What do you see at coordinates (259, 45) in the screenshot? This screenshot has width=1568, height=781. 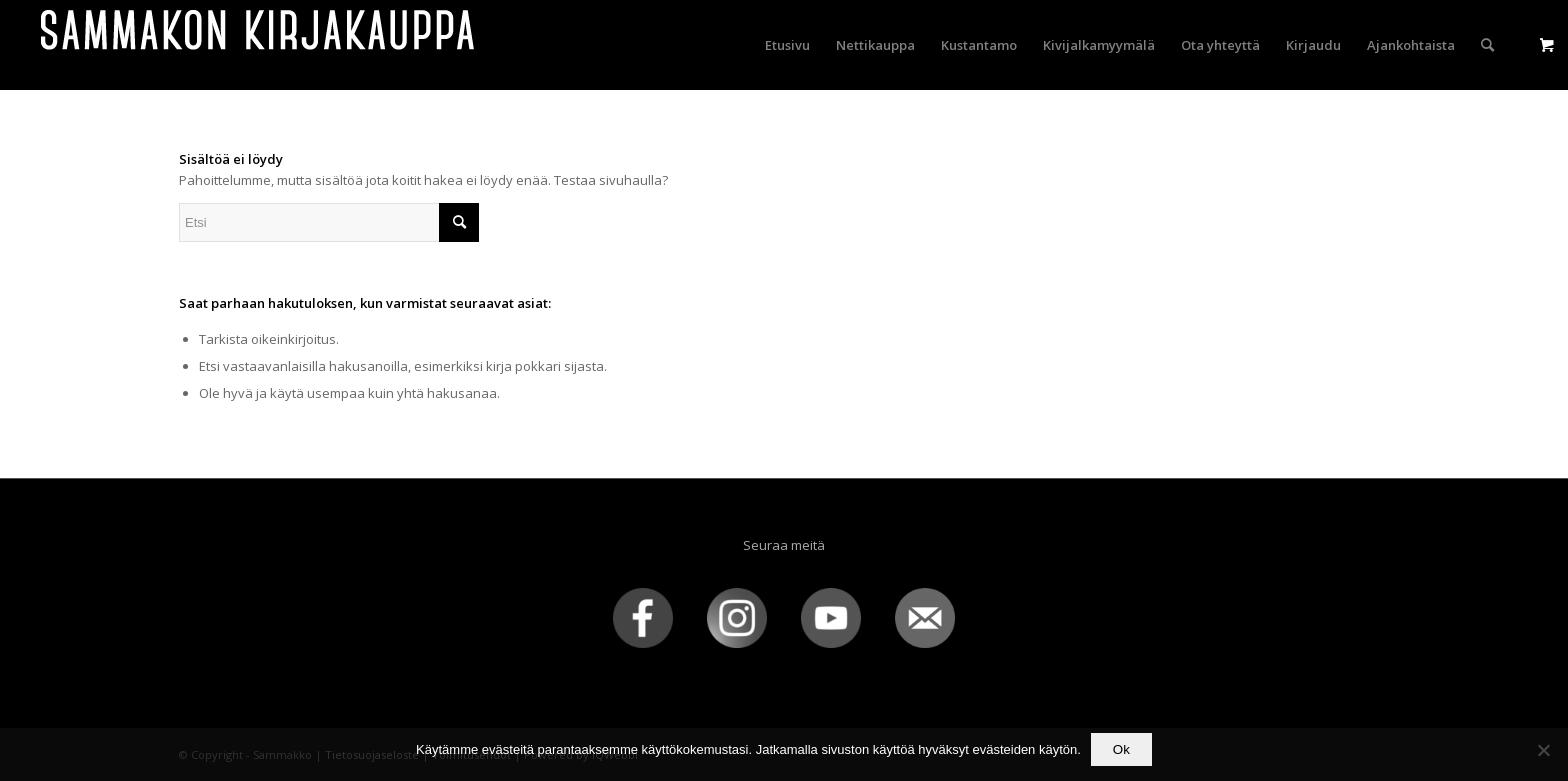 I see `[sammakko-kirj-logo]` at bounding box center [259, 45].